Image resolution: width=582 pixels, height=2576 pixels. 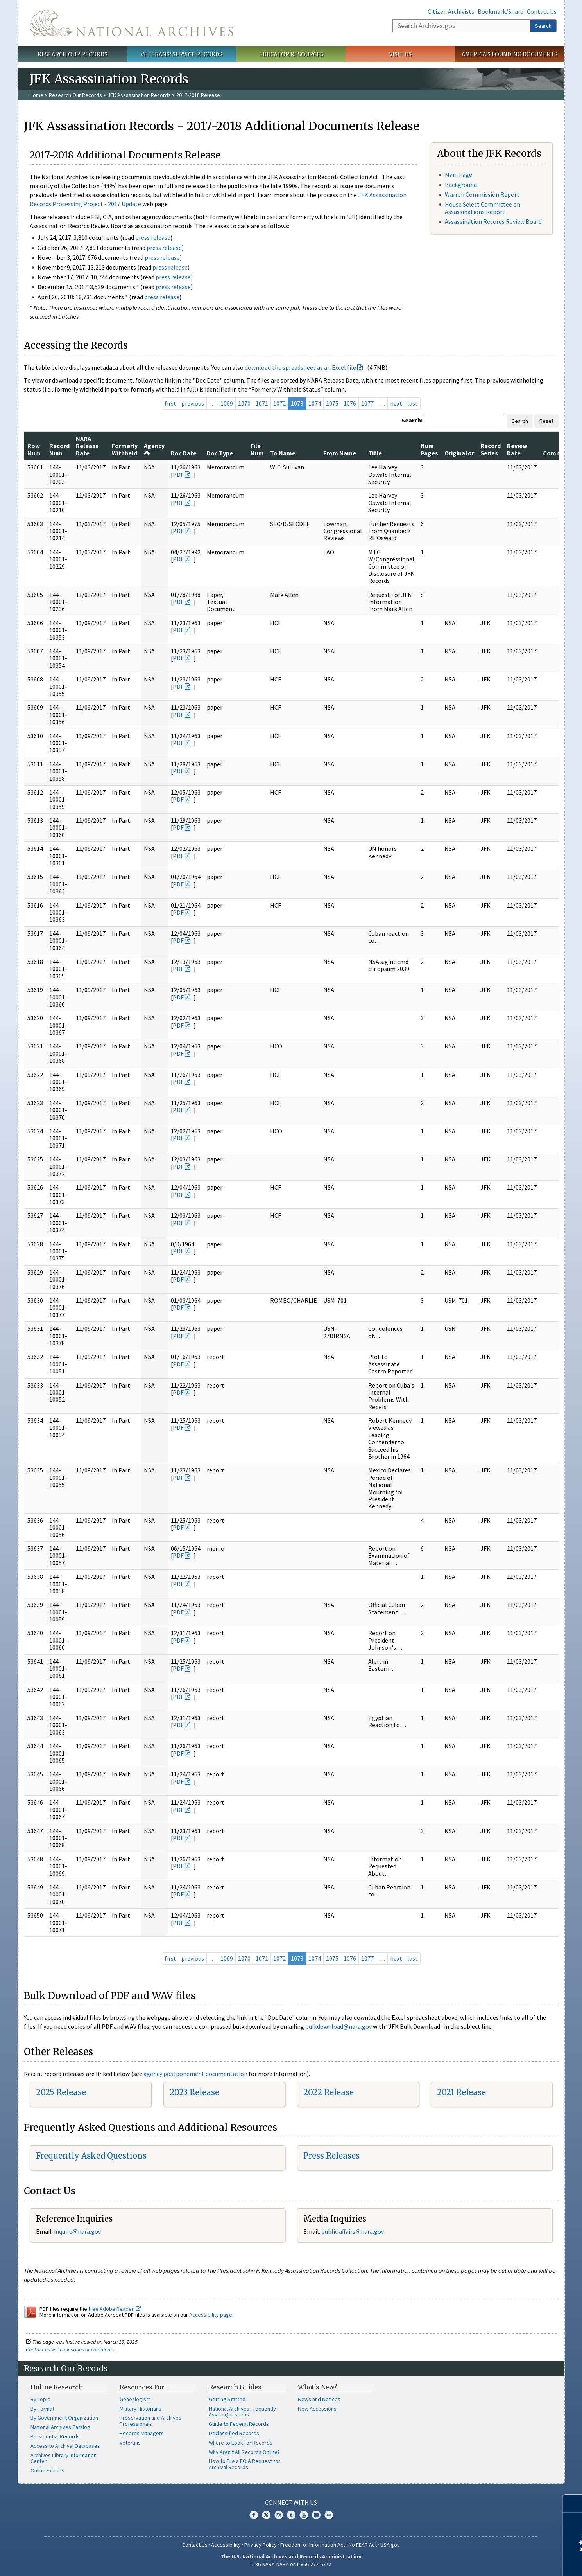 What do you see at coordinates (517, 449) in the screenshot?
I see `Review Date` at bounding box center [517, 449].